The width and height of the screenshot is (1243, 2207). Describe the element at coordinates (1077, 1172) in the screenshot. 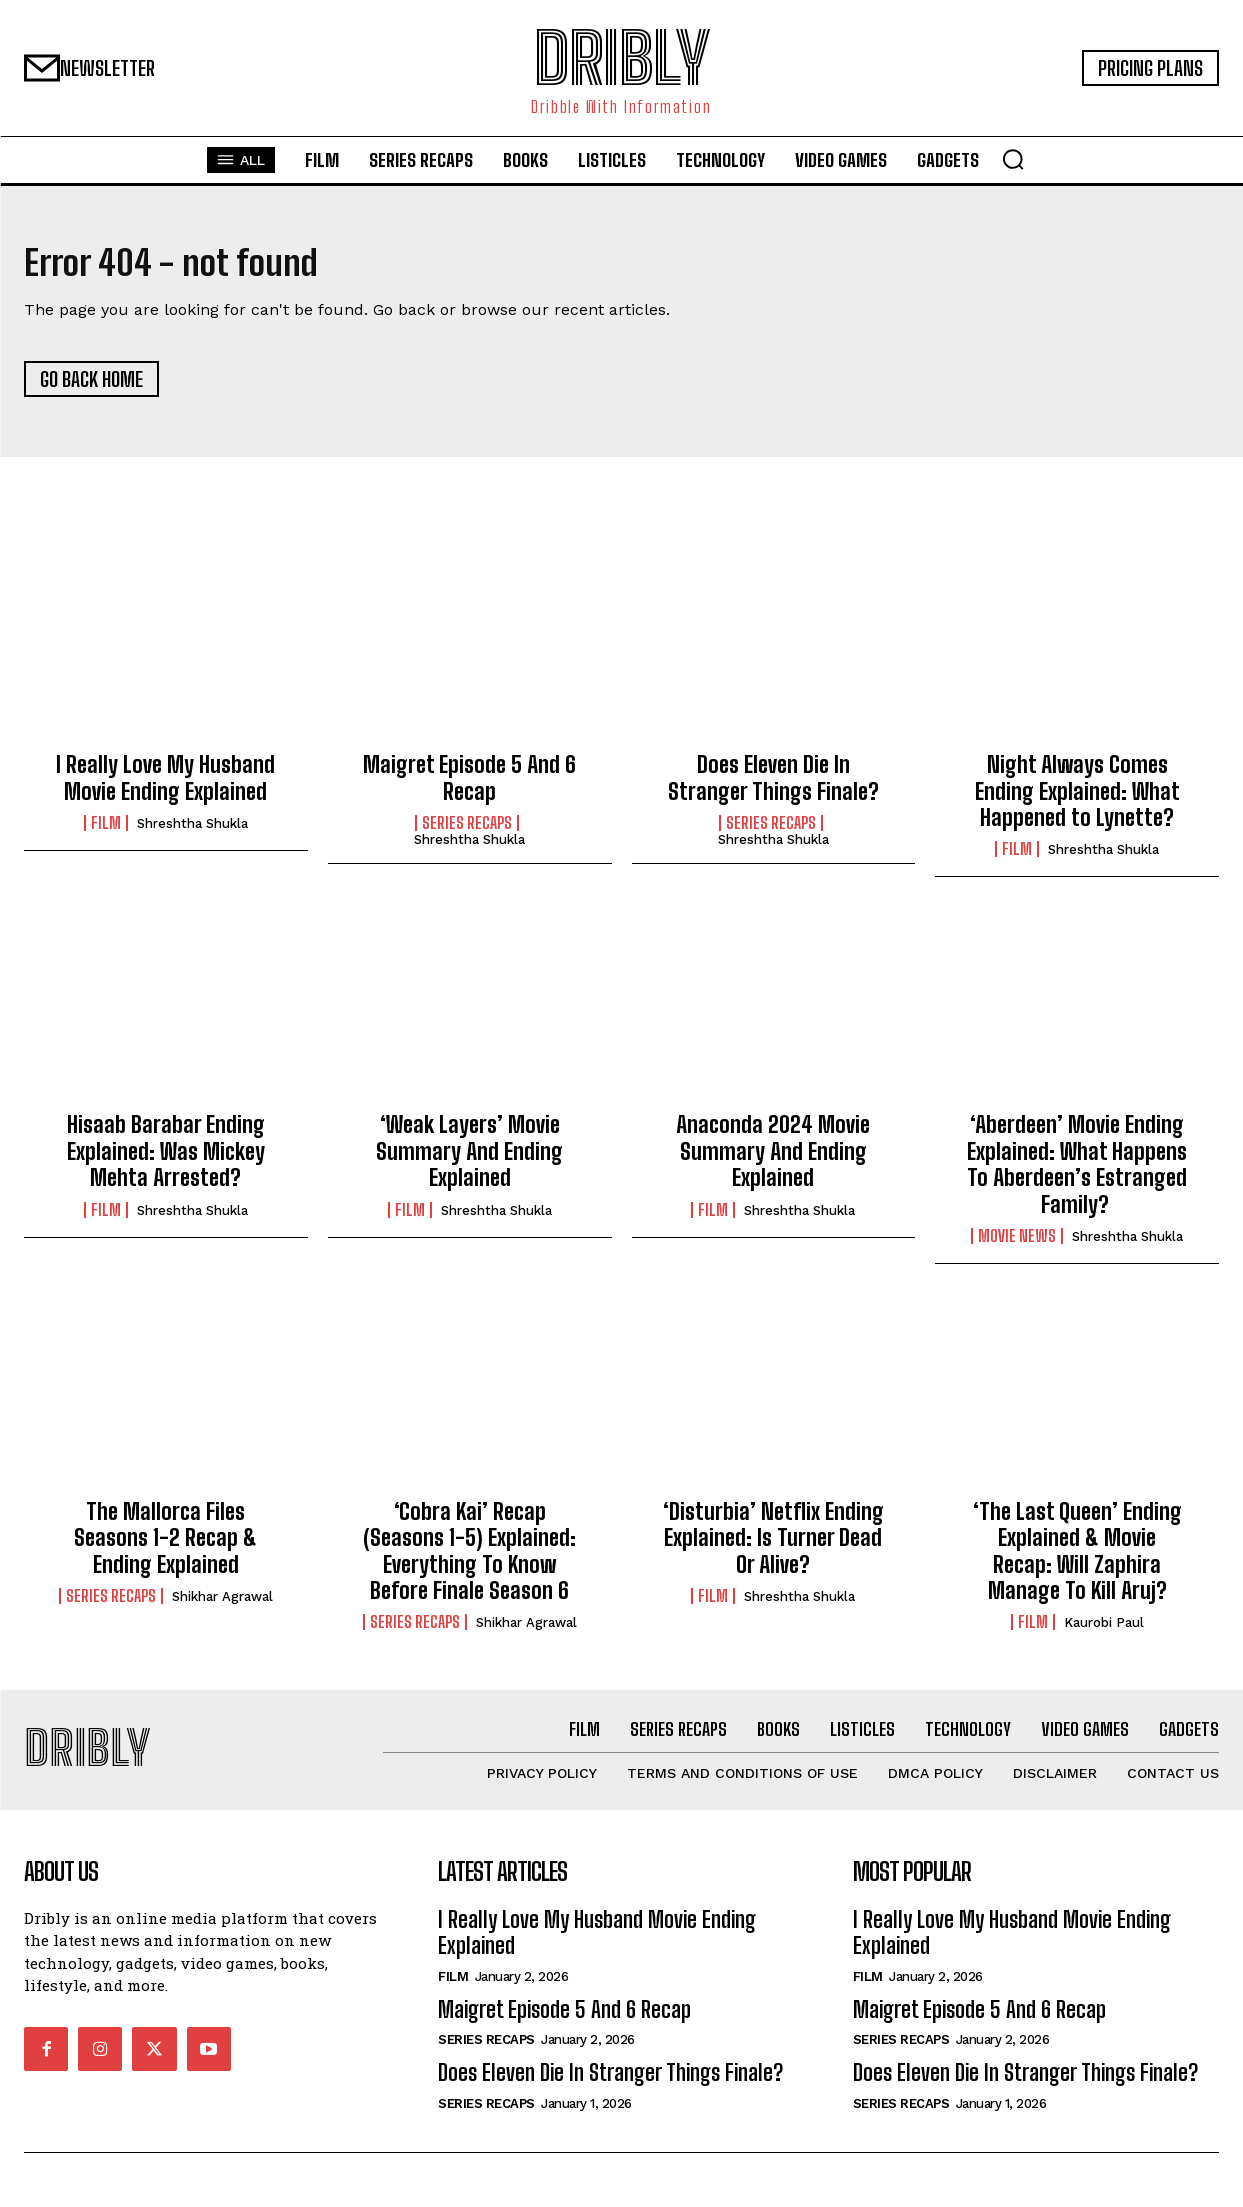

I see `‘Aberdeen’ Movie Ending Explained: What Happens To Aberdeen’s Estranged Family?` at that location.